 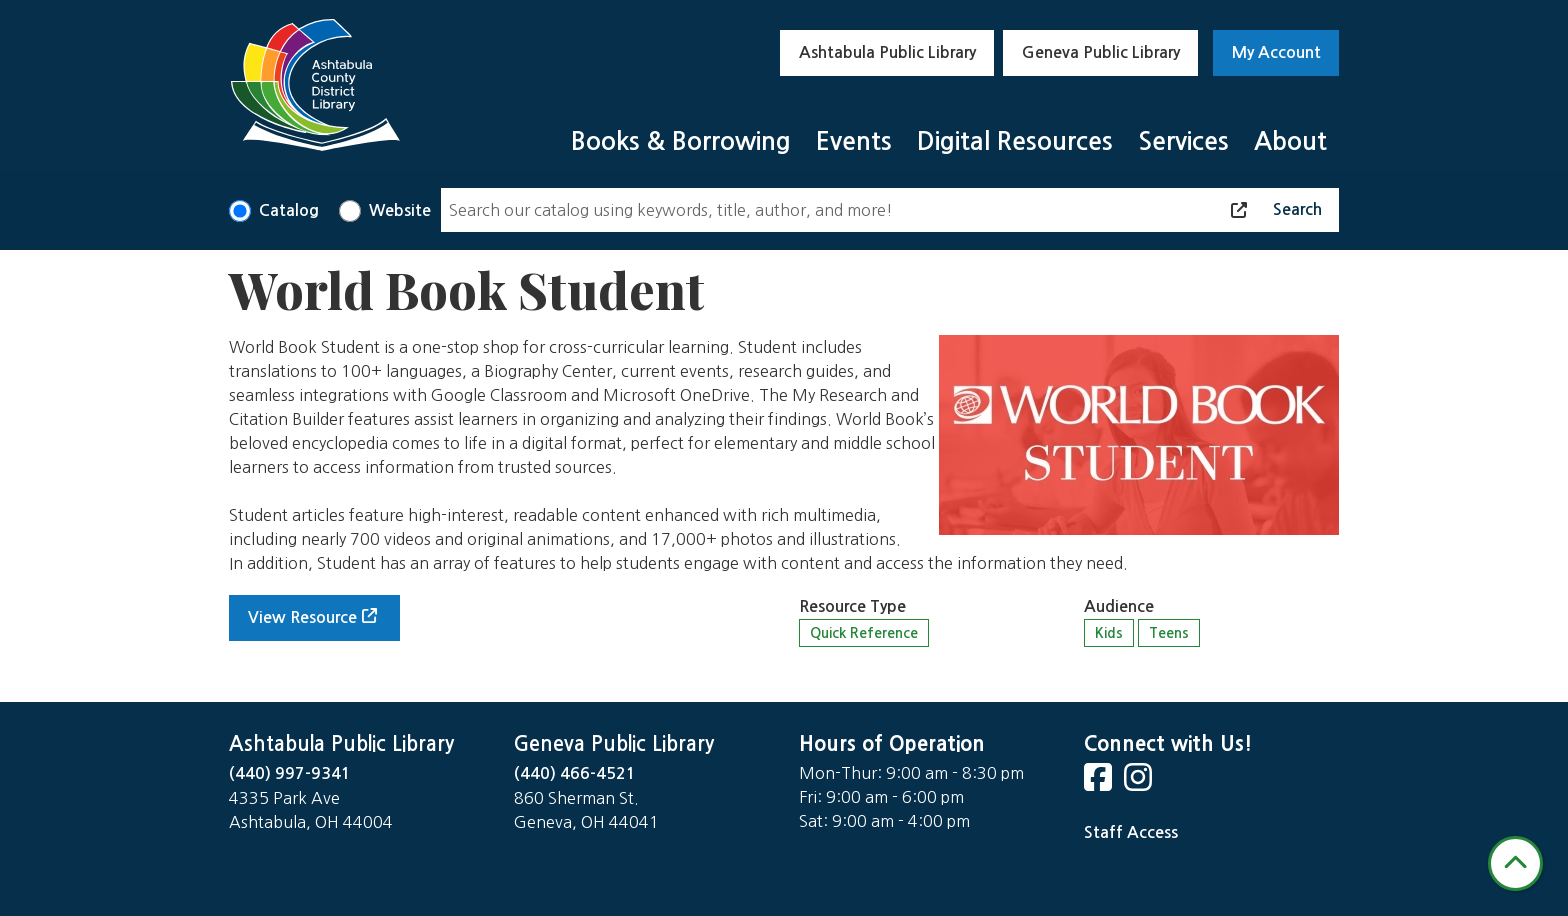 What do you see at coordinates (1290, 141) in the screenshot?
I see `About [menuitem]` at bounding box center [1290, 141].